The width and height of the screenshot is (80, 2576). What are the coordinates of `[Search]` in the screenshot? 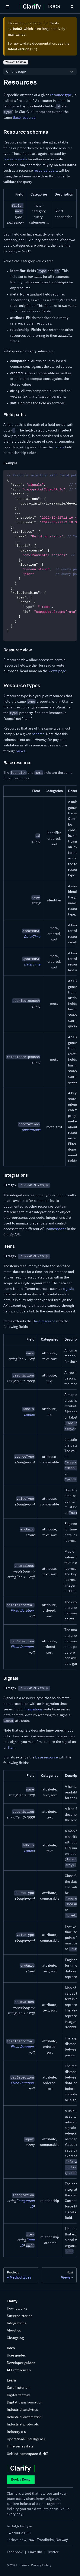 It's located at (72, 7).